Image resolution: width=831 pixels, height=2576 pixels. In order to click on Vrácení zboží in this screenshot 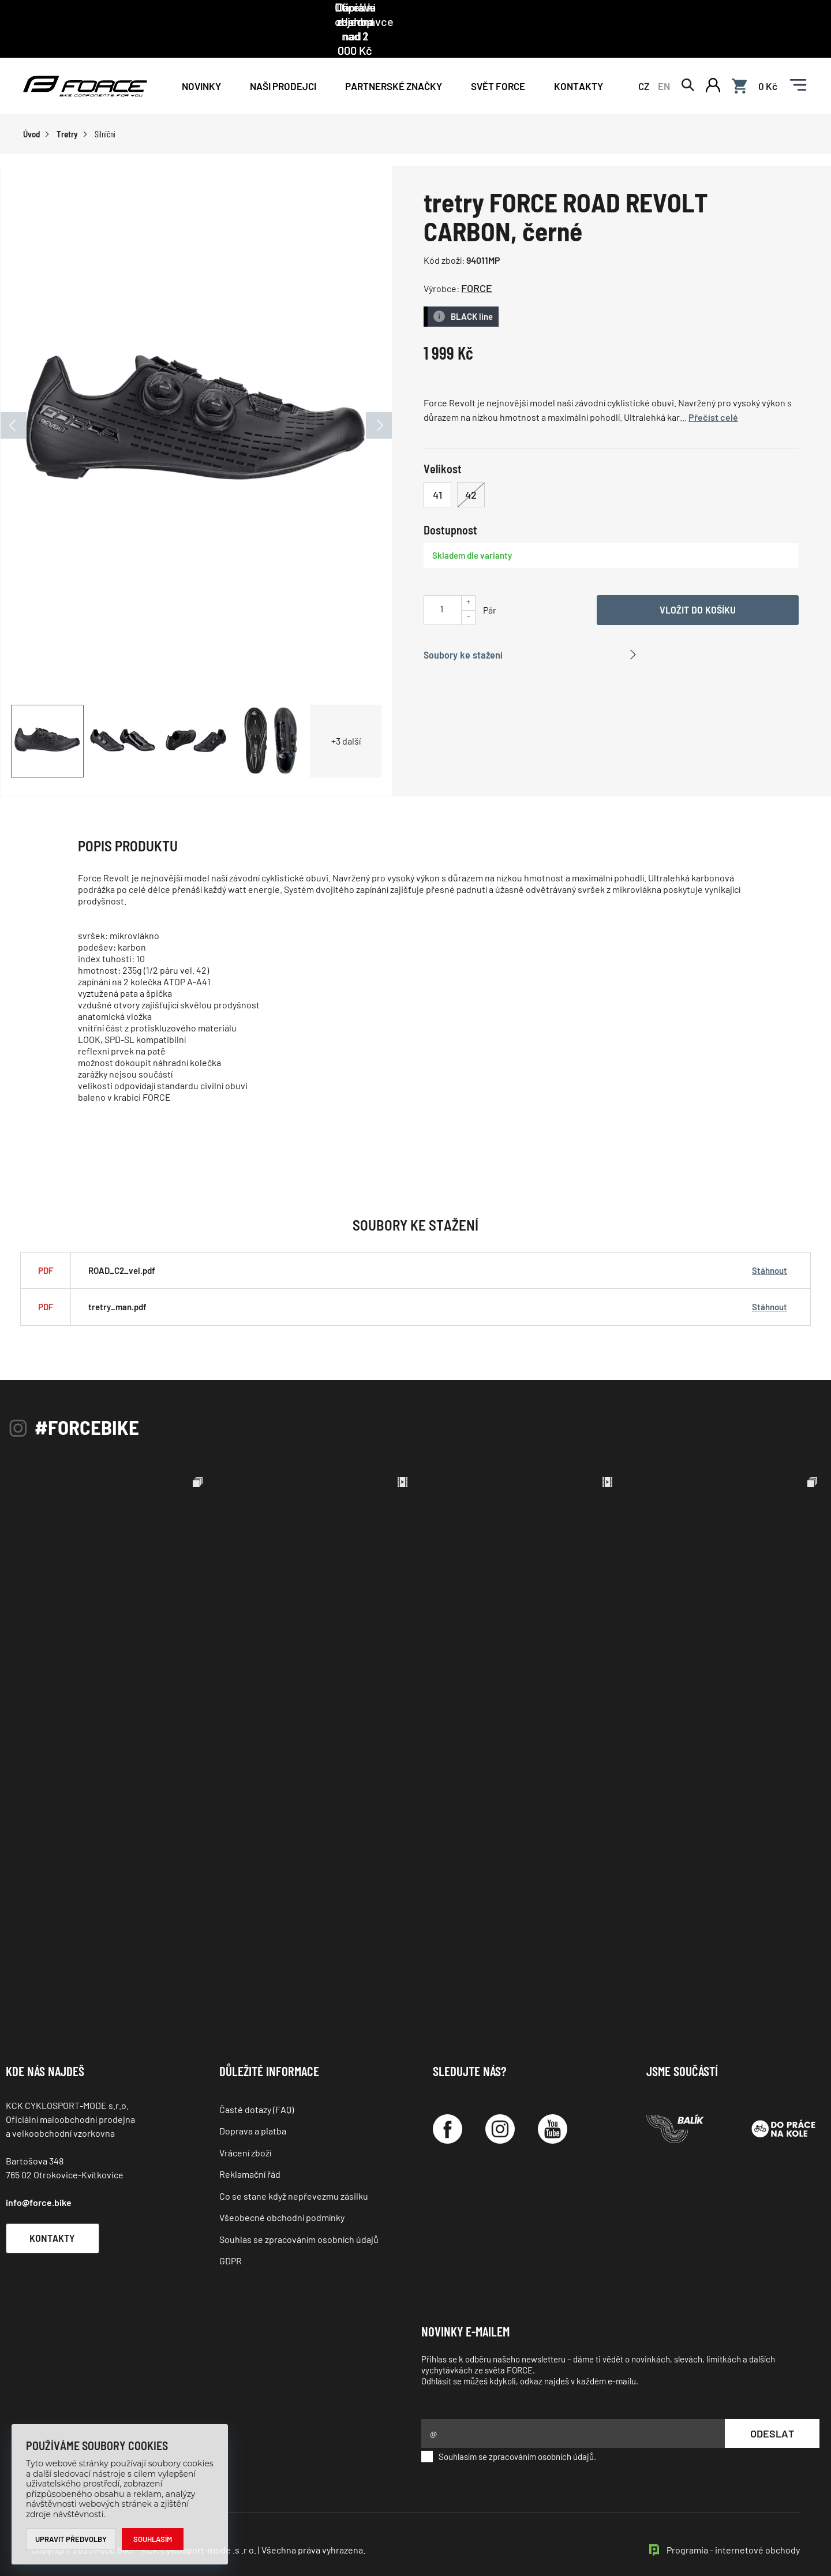, I will do `click(245, 2126)`.